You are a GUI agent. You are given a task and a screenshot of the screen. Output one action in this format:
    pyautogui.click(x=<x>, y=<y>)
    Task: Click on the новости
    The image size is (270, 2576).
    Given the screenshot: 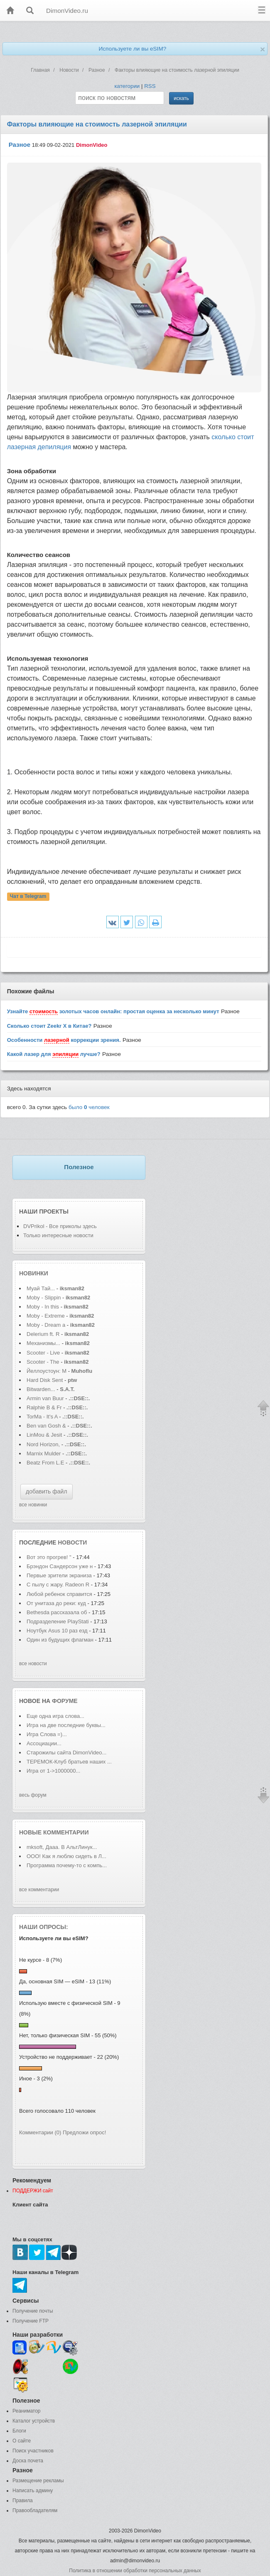 What is the action you would take?
    pyautogui.click(x=72, y=1542)
    